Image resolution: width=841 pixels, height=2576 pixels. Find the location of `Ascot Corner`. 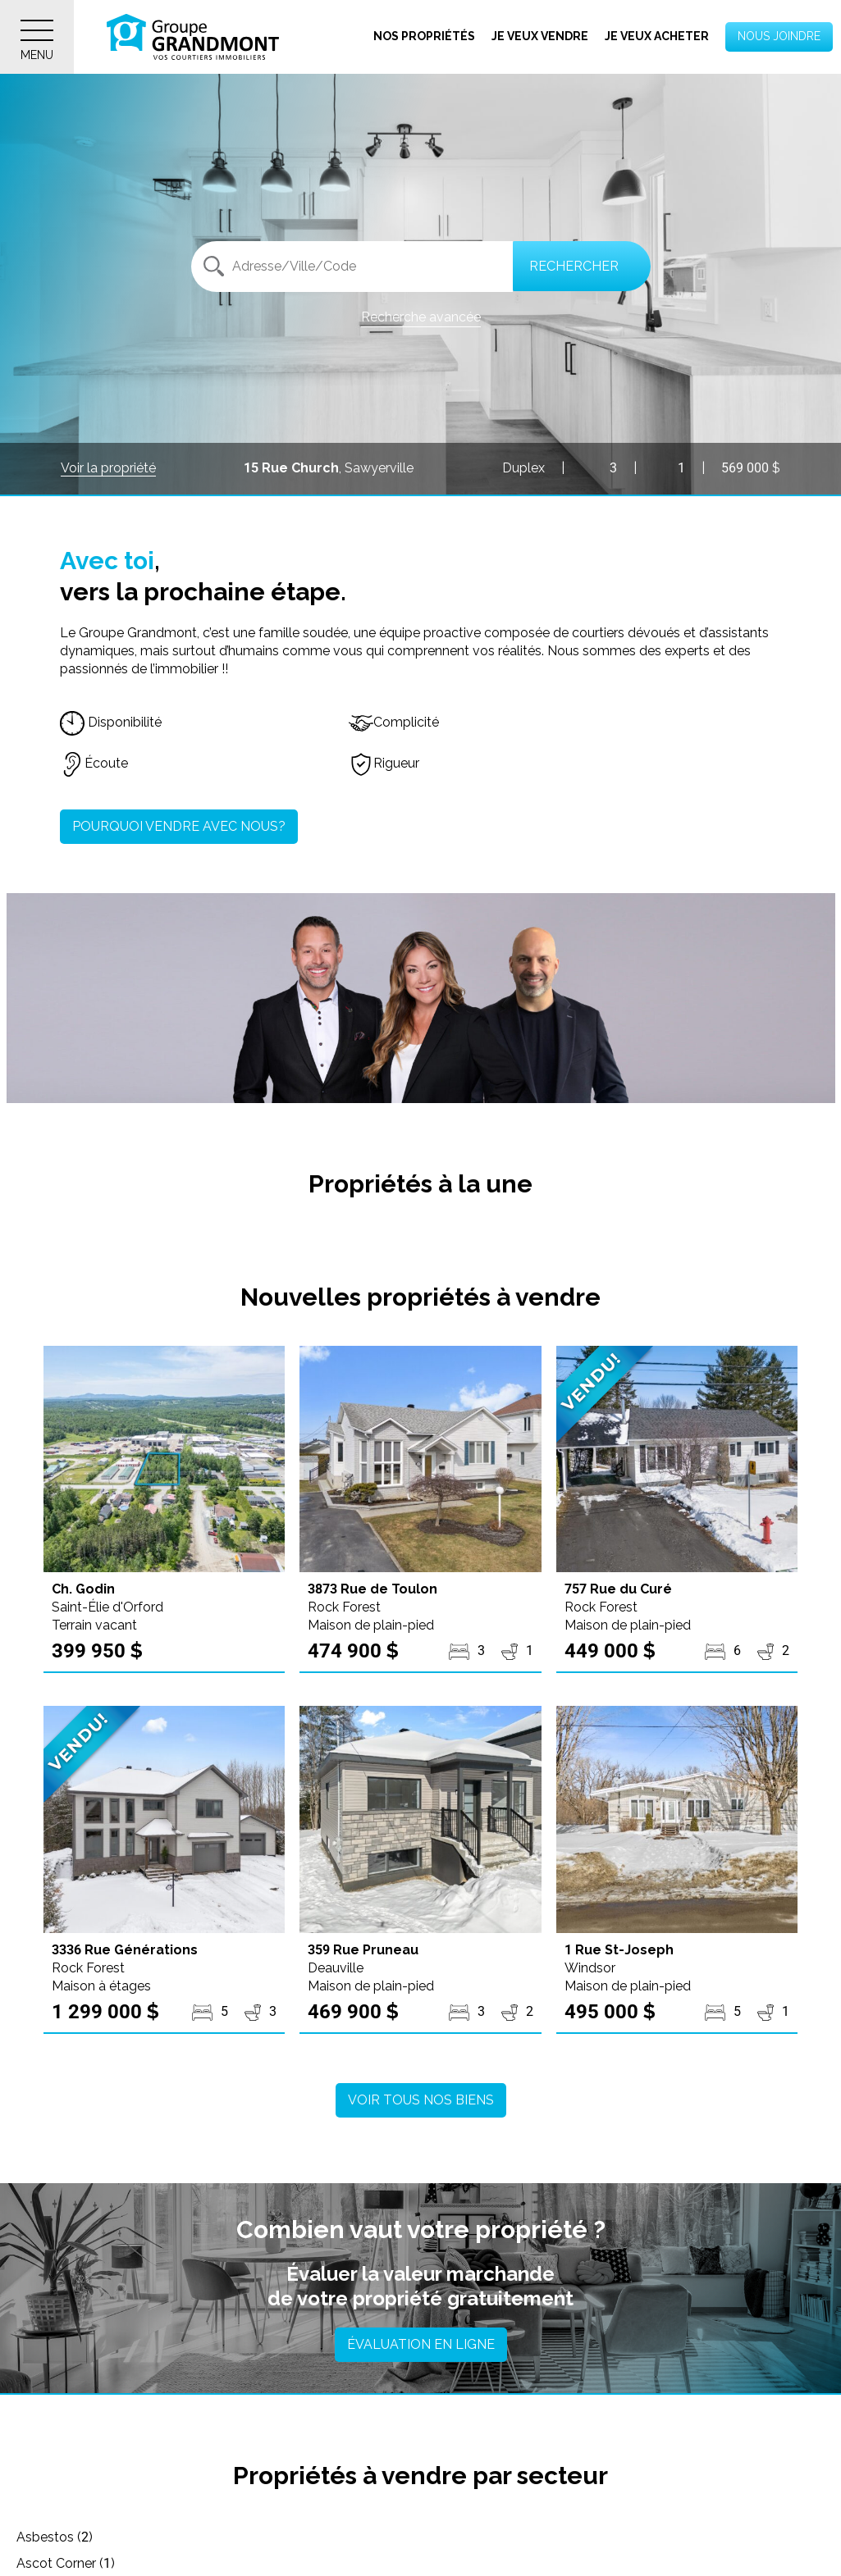

Ascot Corner is located at coordinates (335, 2537).